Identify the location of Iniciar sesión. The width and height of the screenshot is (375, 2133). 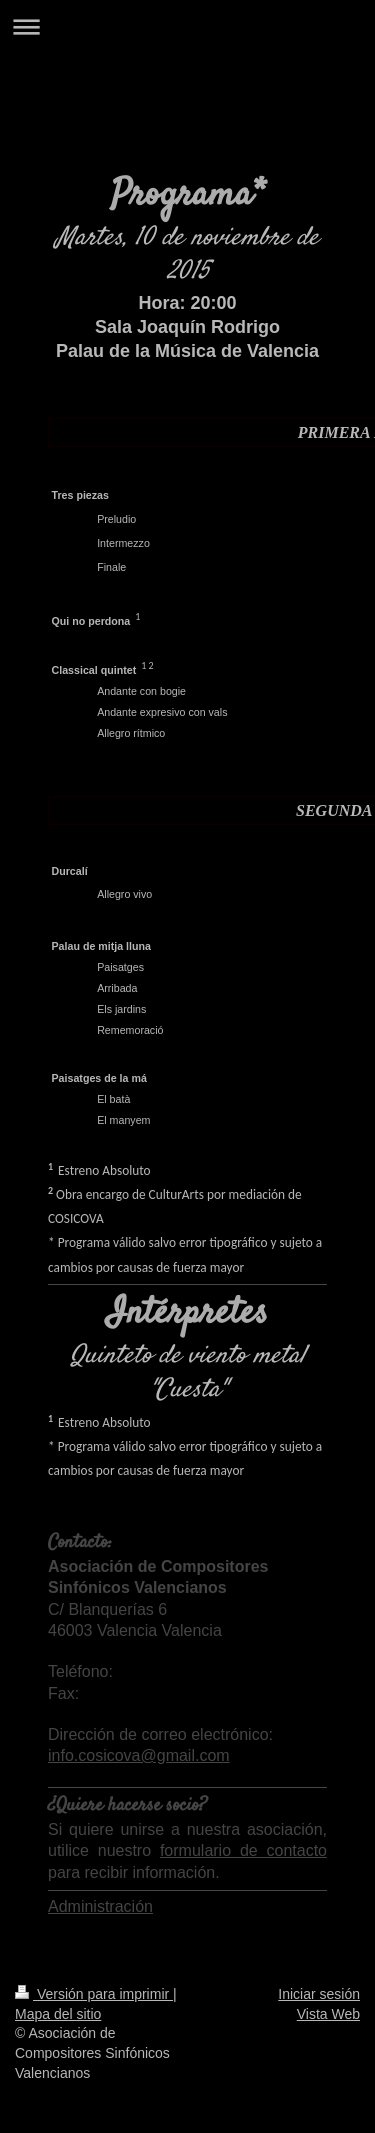
(319, 1994).